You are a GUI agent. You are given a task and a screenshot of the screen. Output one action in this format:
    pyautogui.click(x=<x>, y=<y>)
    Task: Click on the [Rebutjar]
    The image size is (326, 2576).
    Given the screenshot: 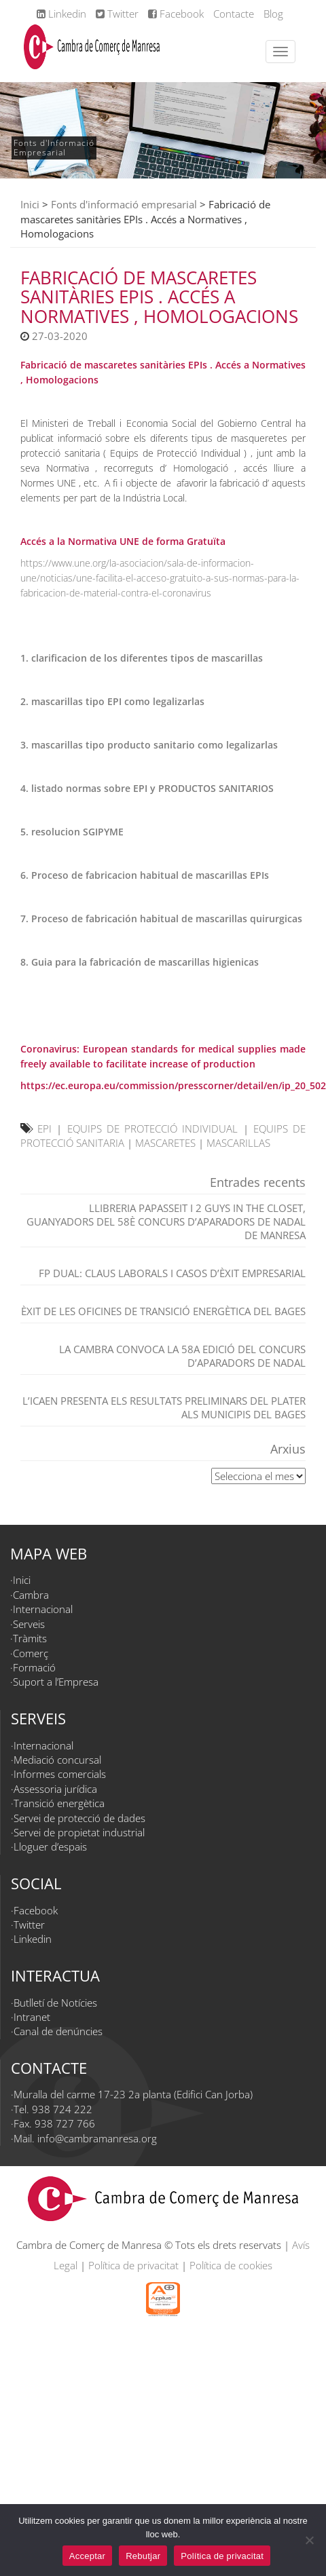 What is the action you would take?
    pyautogui.click(x=309, y=2540)
    